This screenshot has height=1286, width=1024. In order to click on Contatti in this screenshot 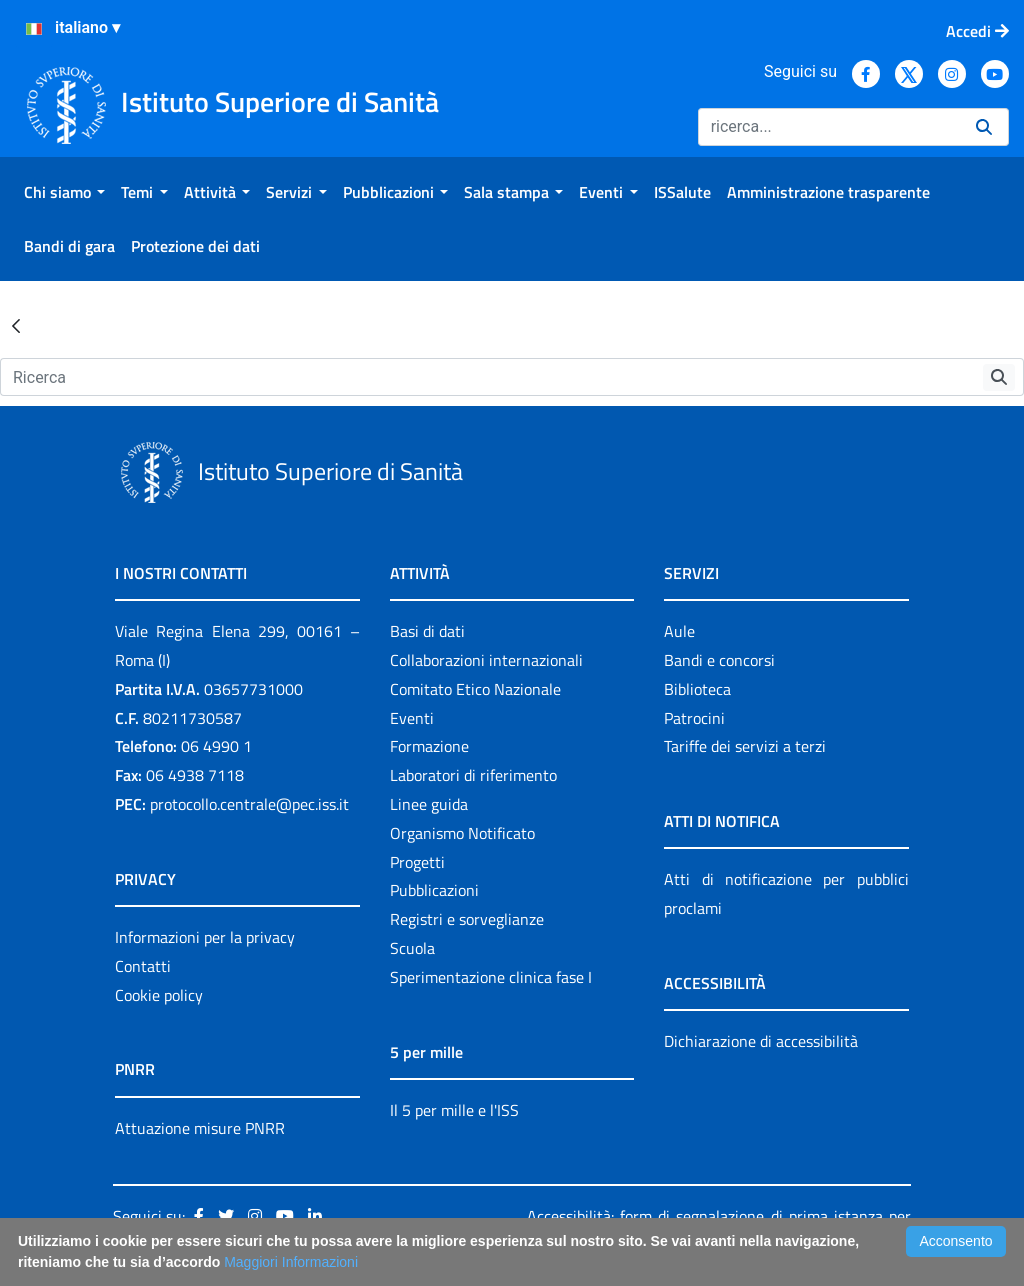, I will do `click(143, 966)`.